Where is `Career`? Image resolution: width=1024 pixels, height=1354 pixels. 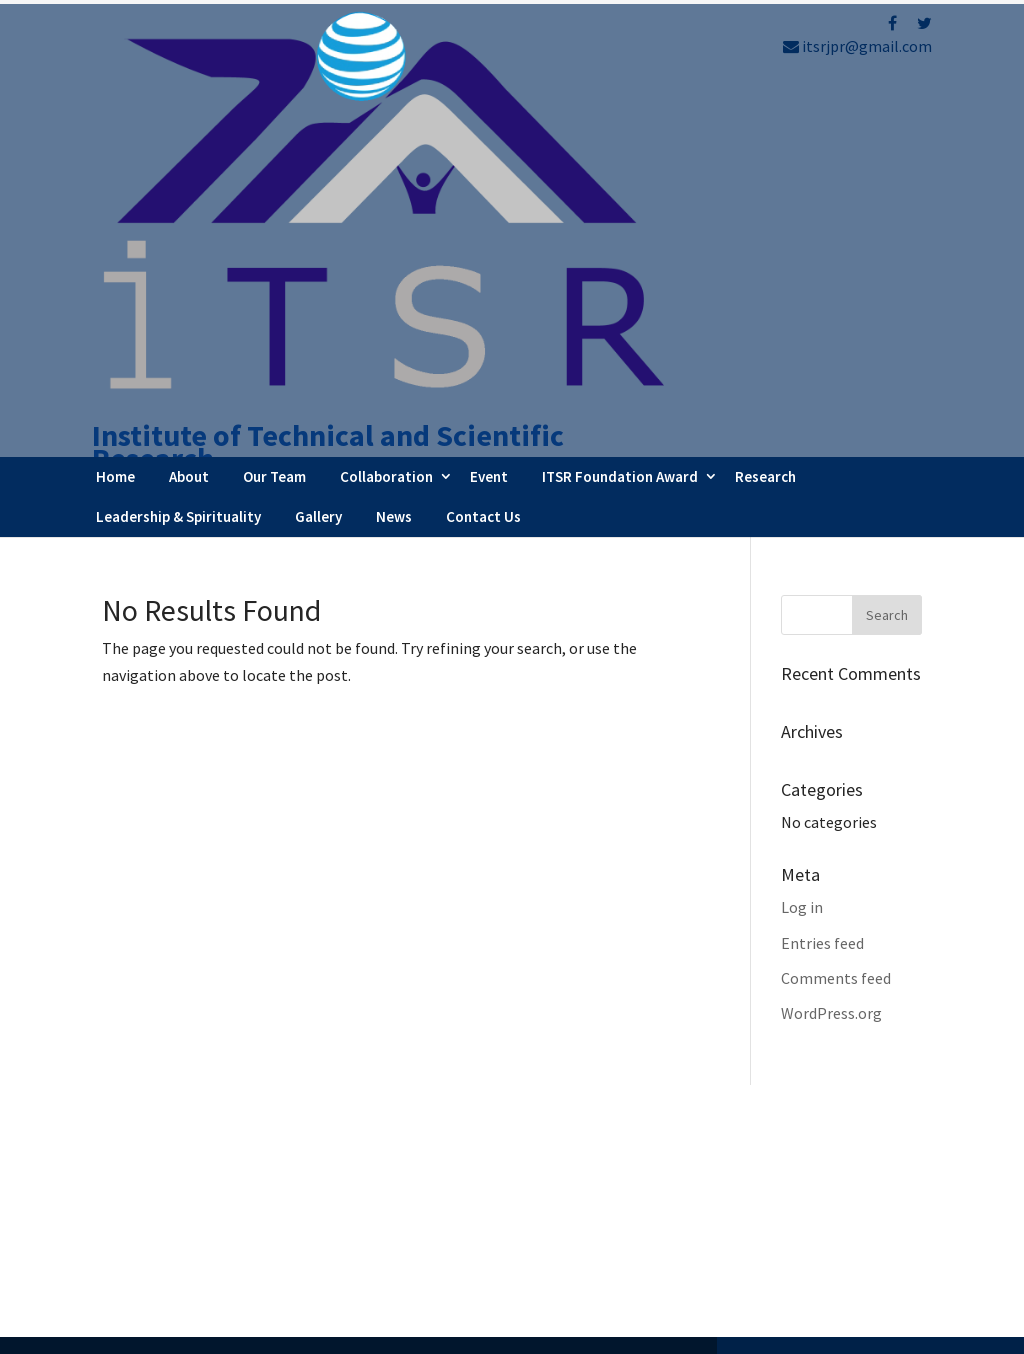 Career is located at coordinates (571, 1248).